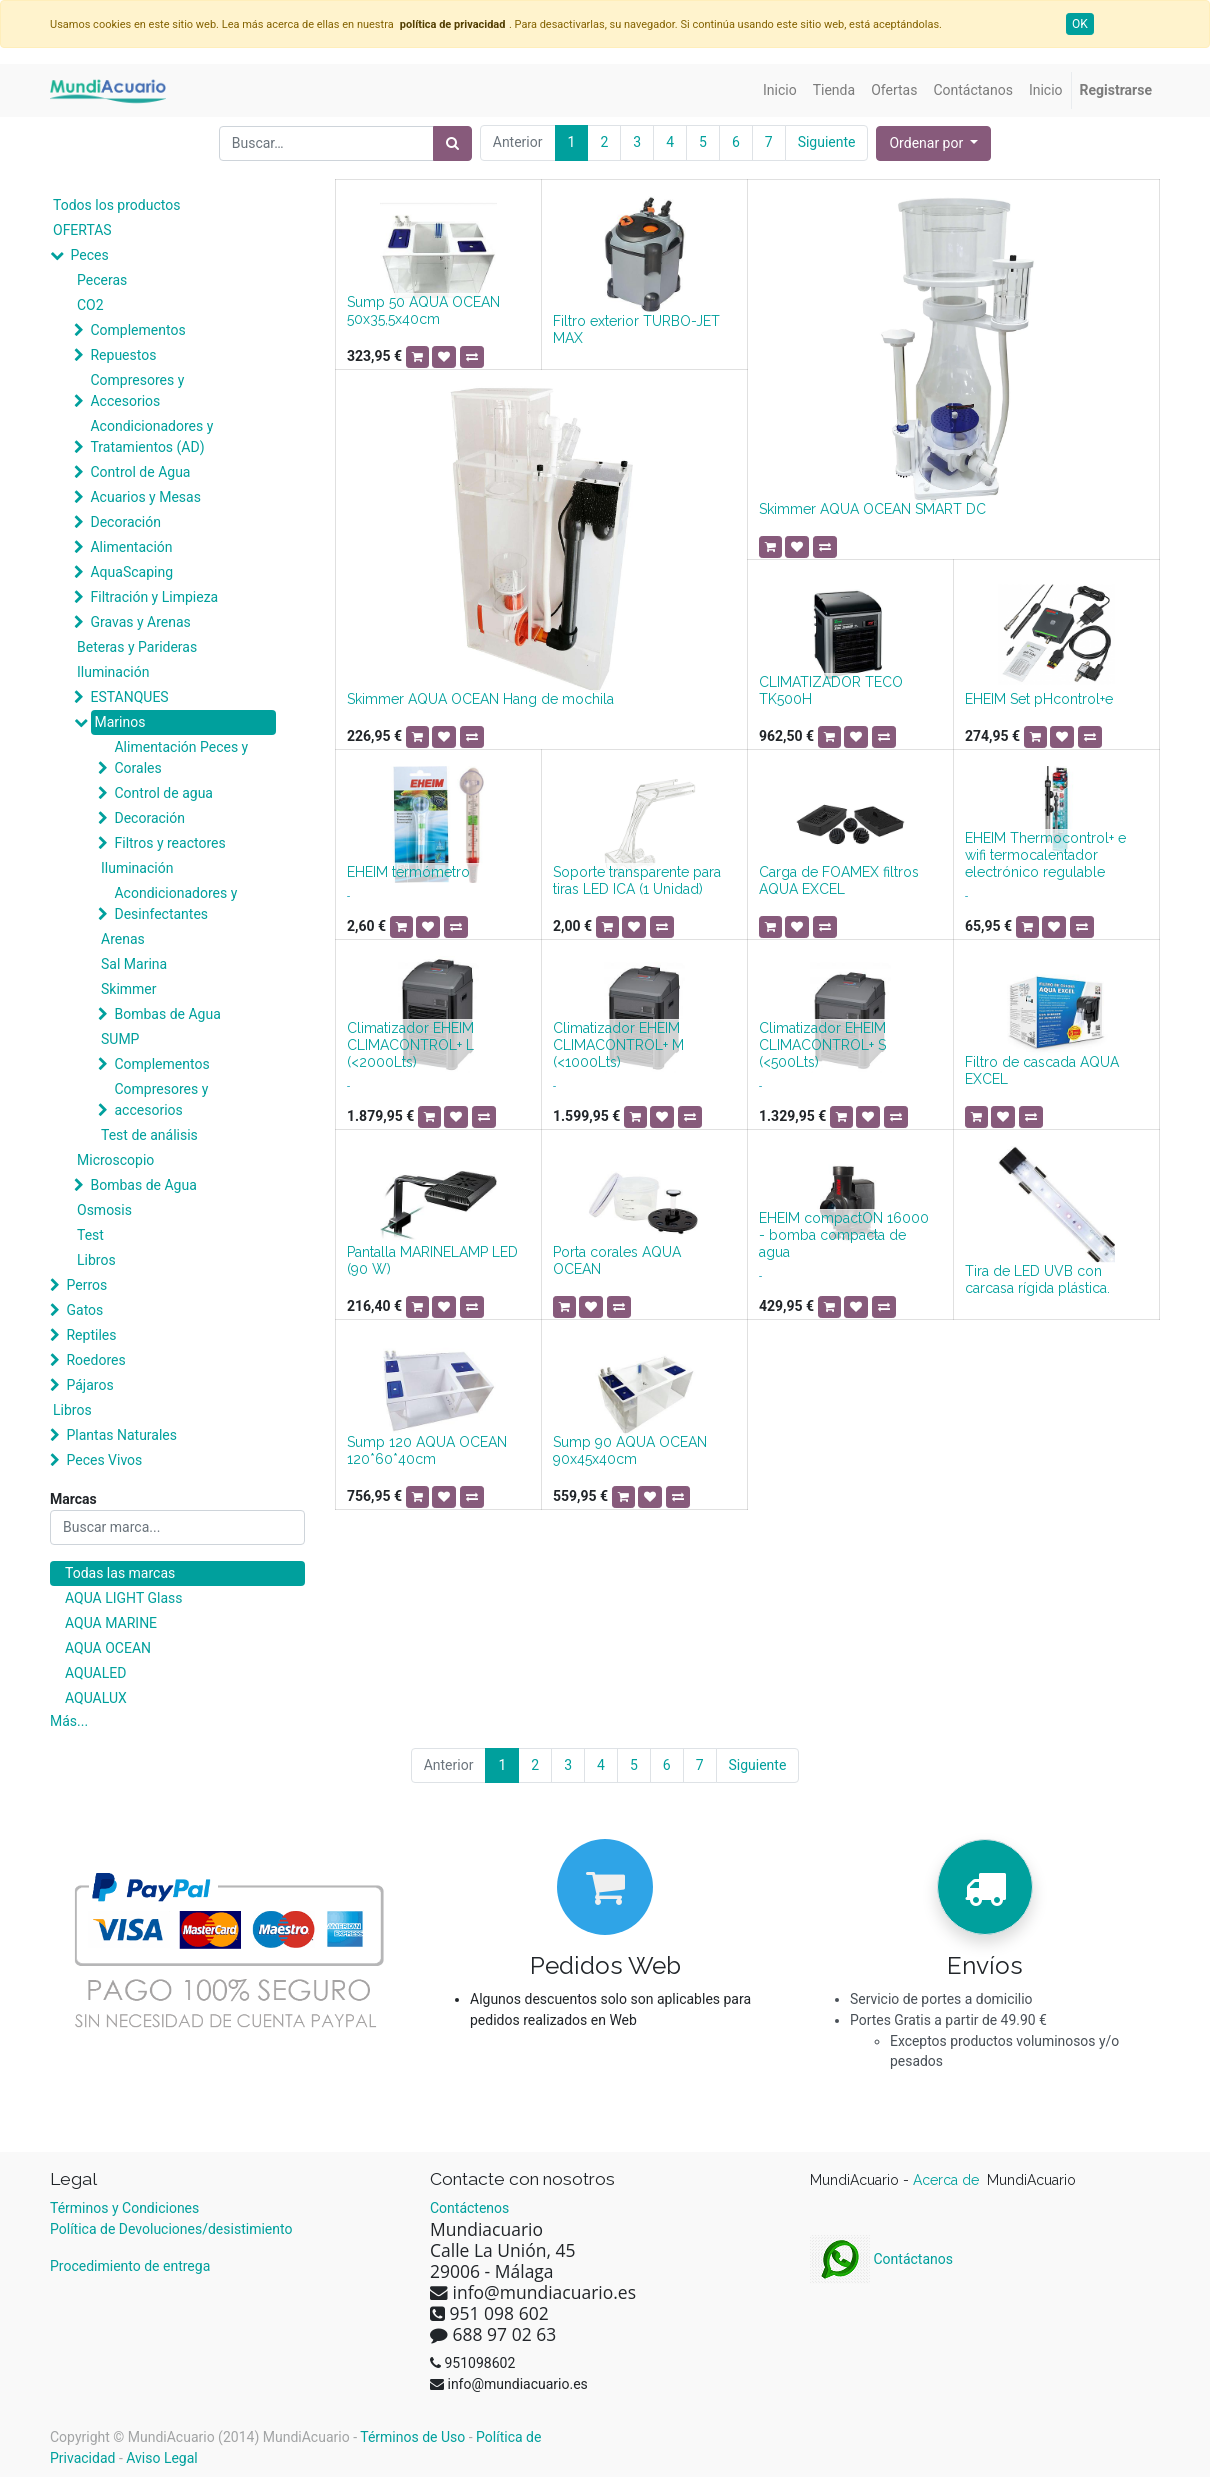 The height and width of the screenshot is (2477, 1210). Describe the element at coordinates (113, 672) in the screenshot. I see `Iluminación` at that location.